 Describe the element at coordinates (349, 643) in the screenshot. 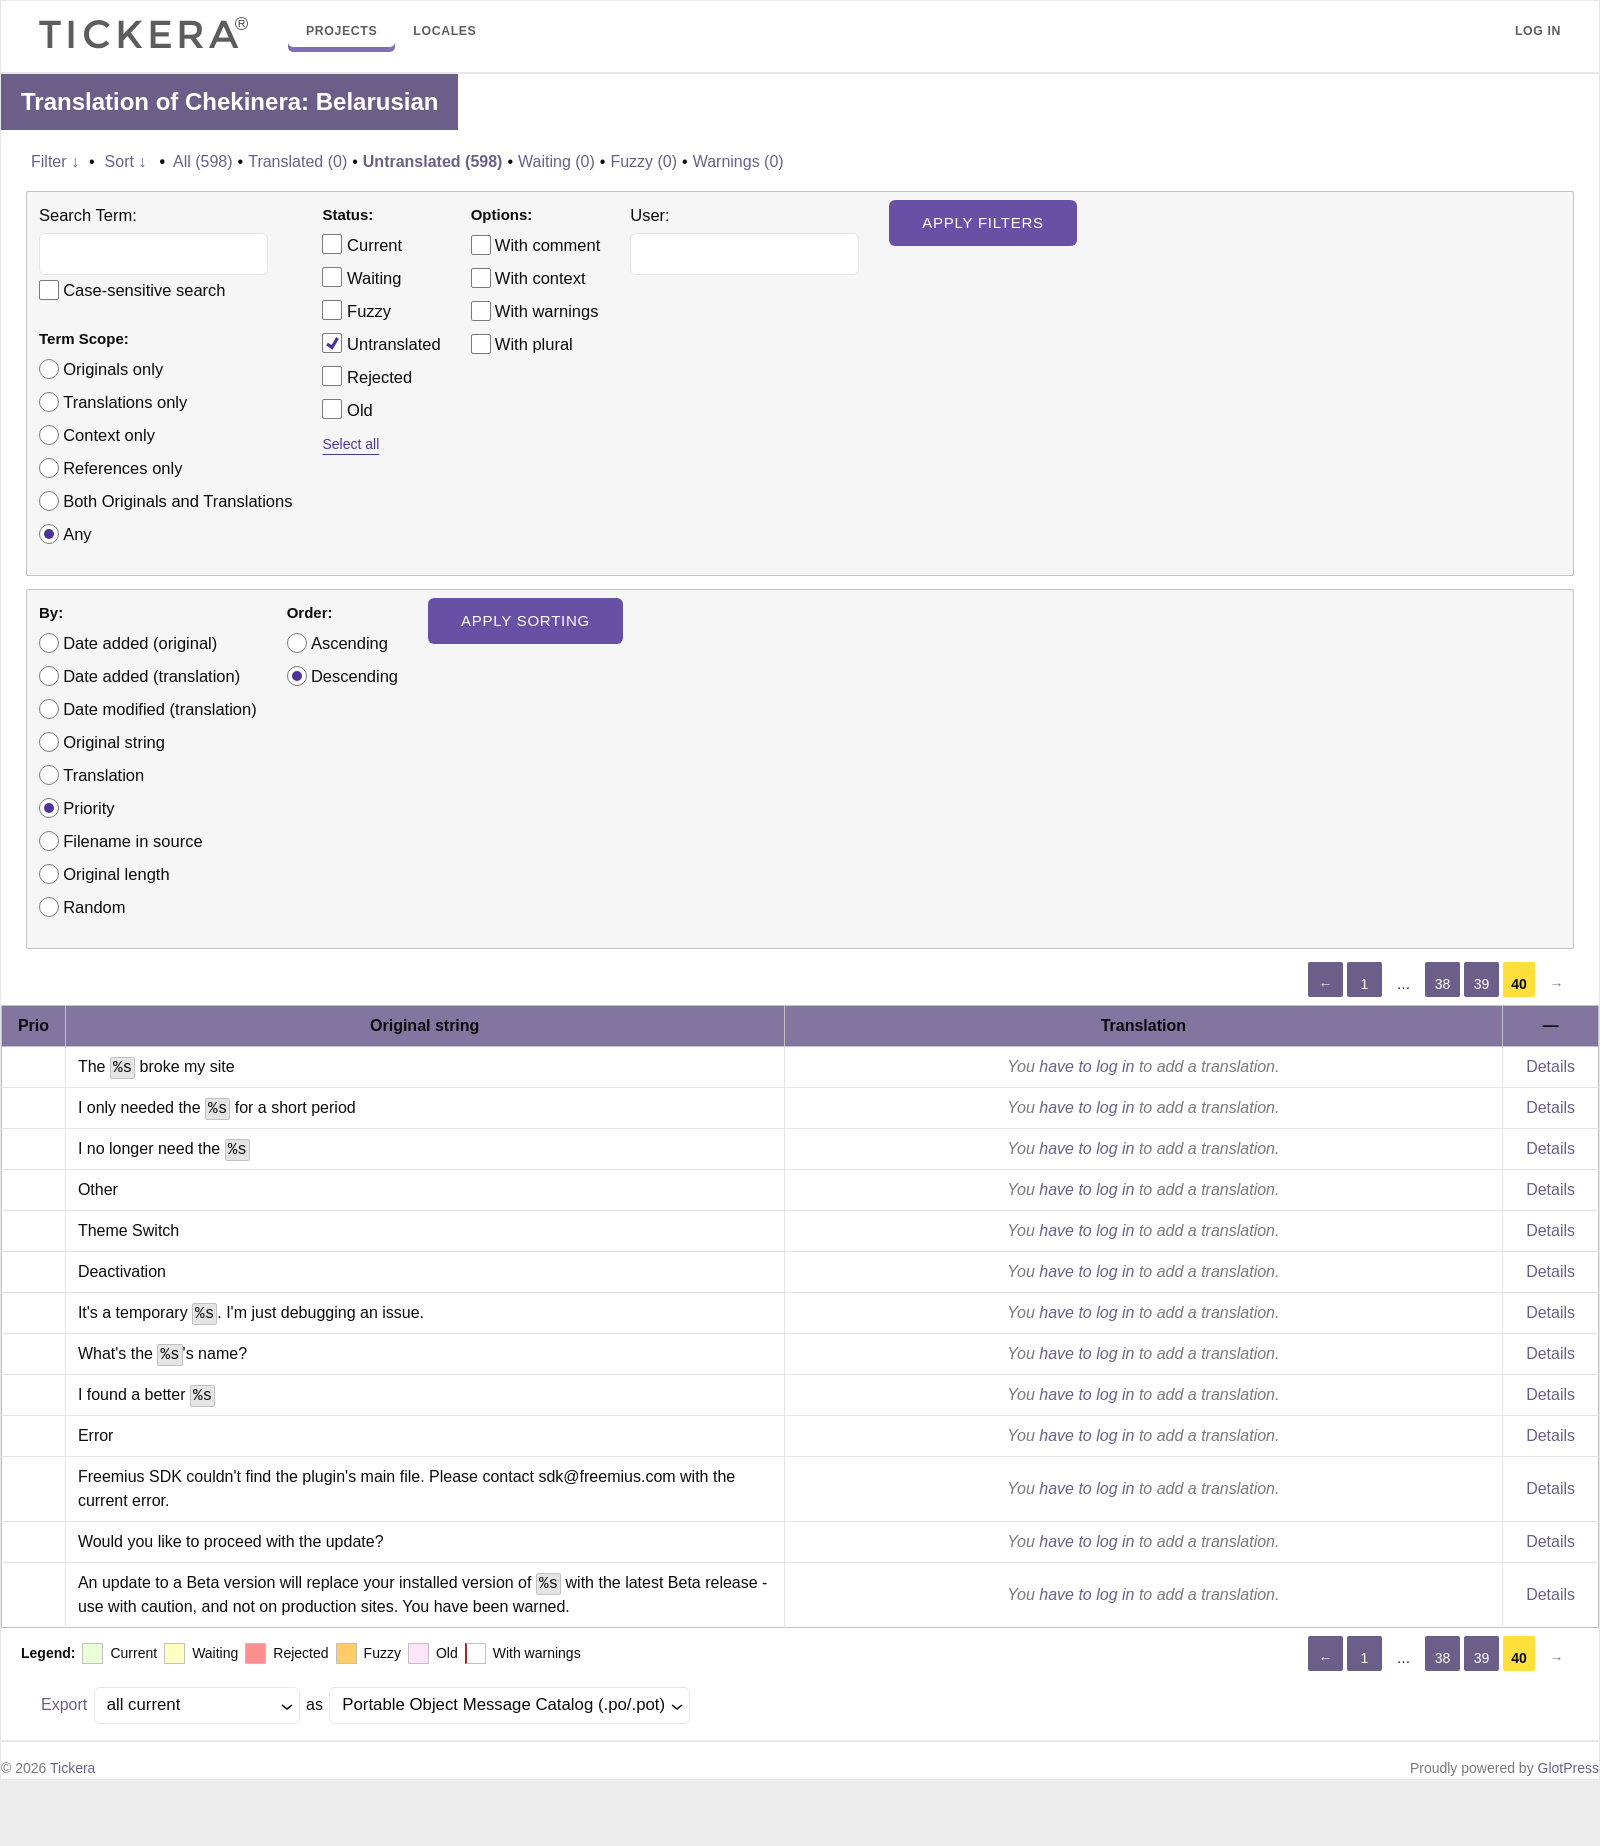

I see `Ascending` at that location.